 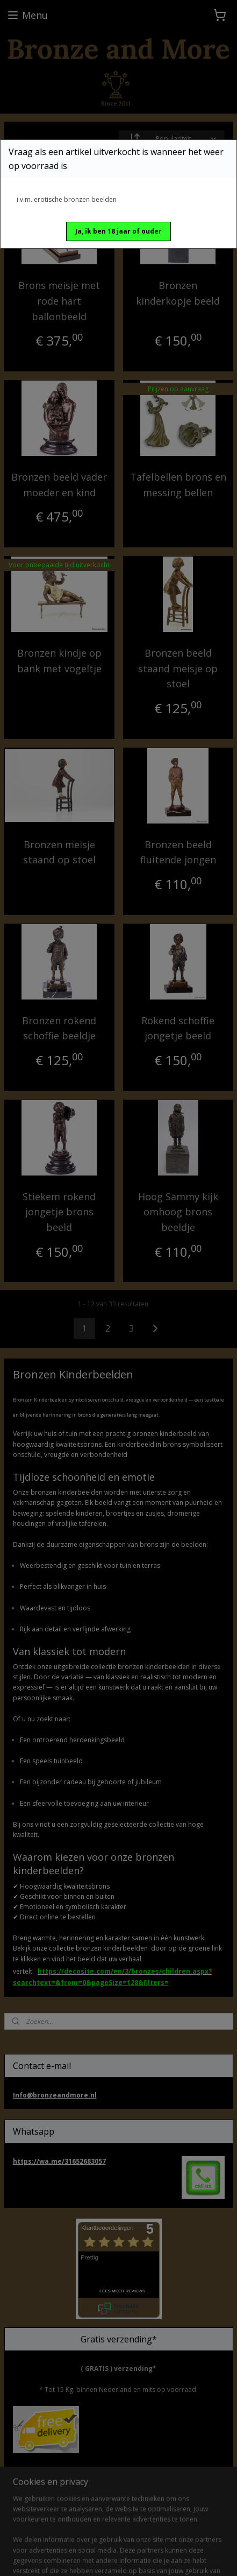 I want to click on [button], so click(x=118, y=231).